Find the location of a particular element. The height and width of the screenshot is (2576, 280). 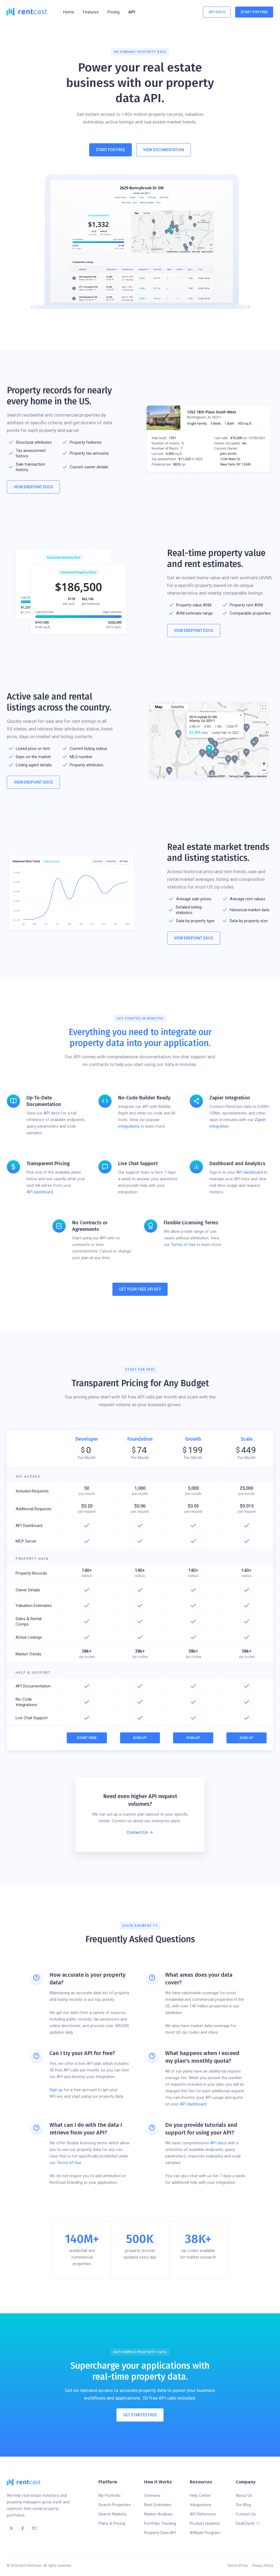

View Documentation is located at coordinates (163, 150).